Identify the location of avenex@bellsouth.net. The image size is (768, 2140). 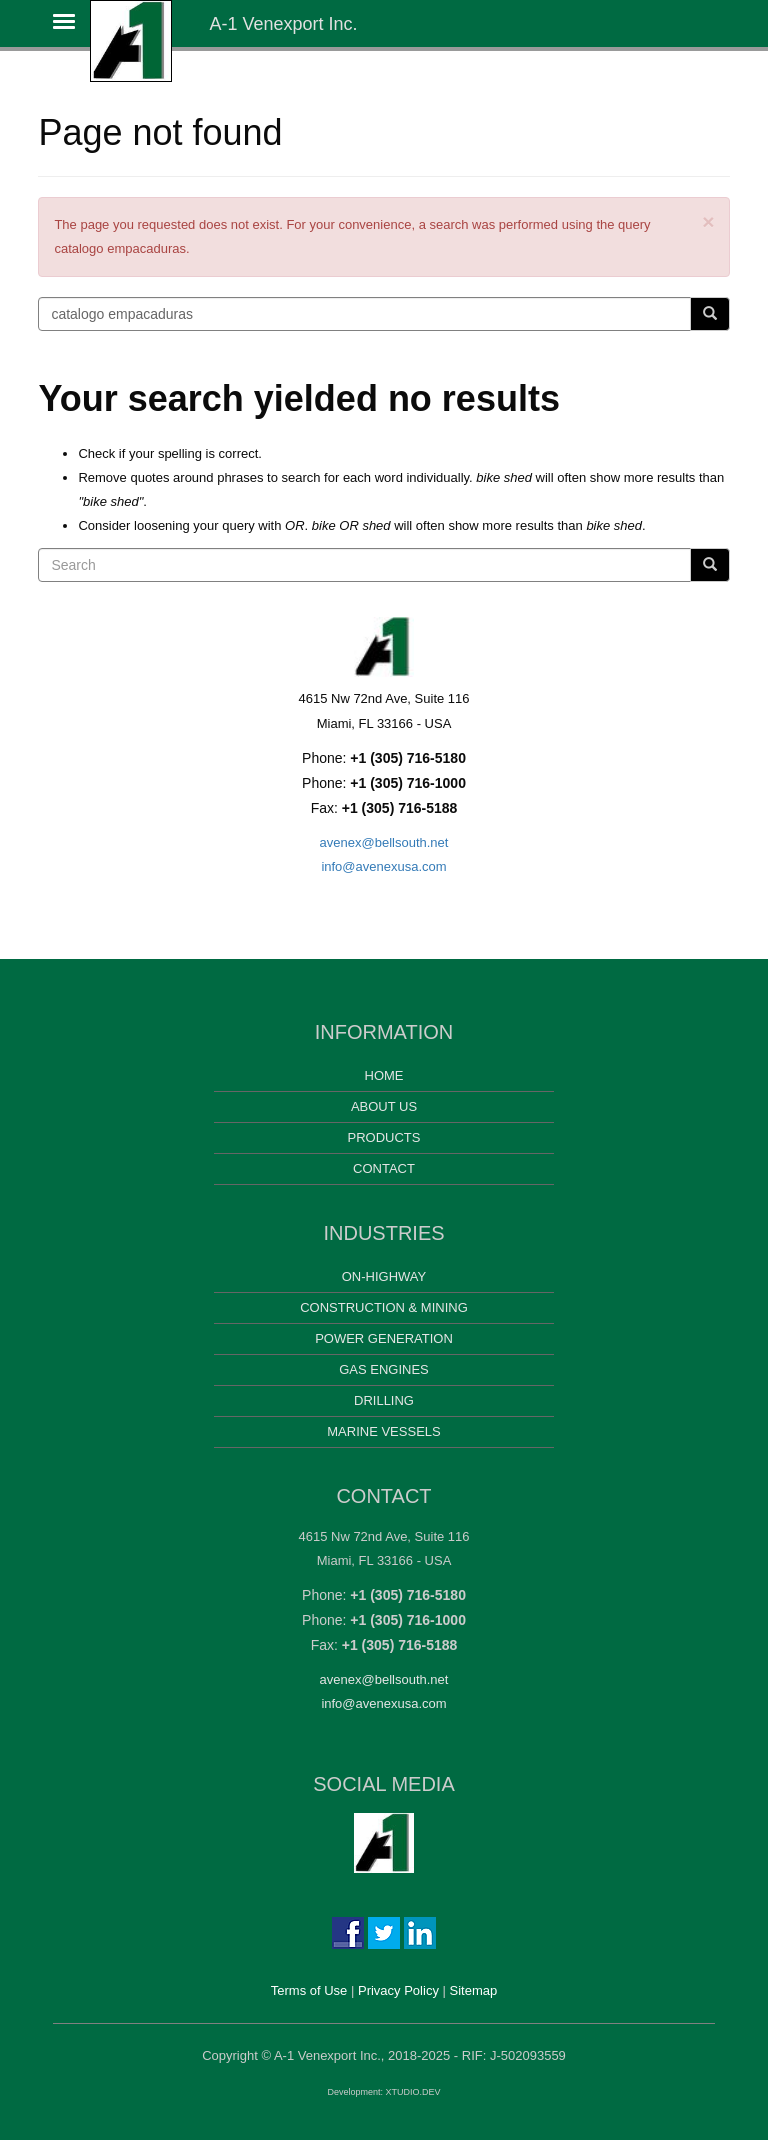
(384, 842).